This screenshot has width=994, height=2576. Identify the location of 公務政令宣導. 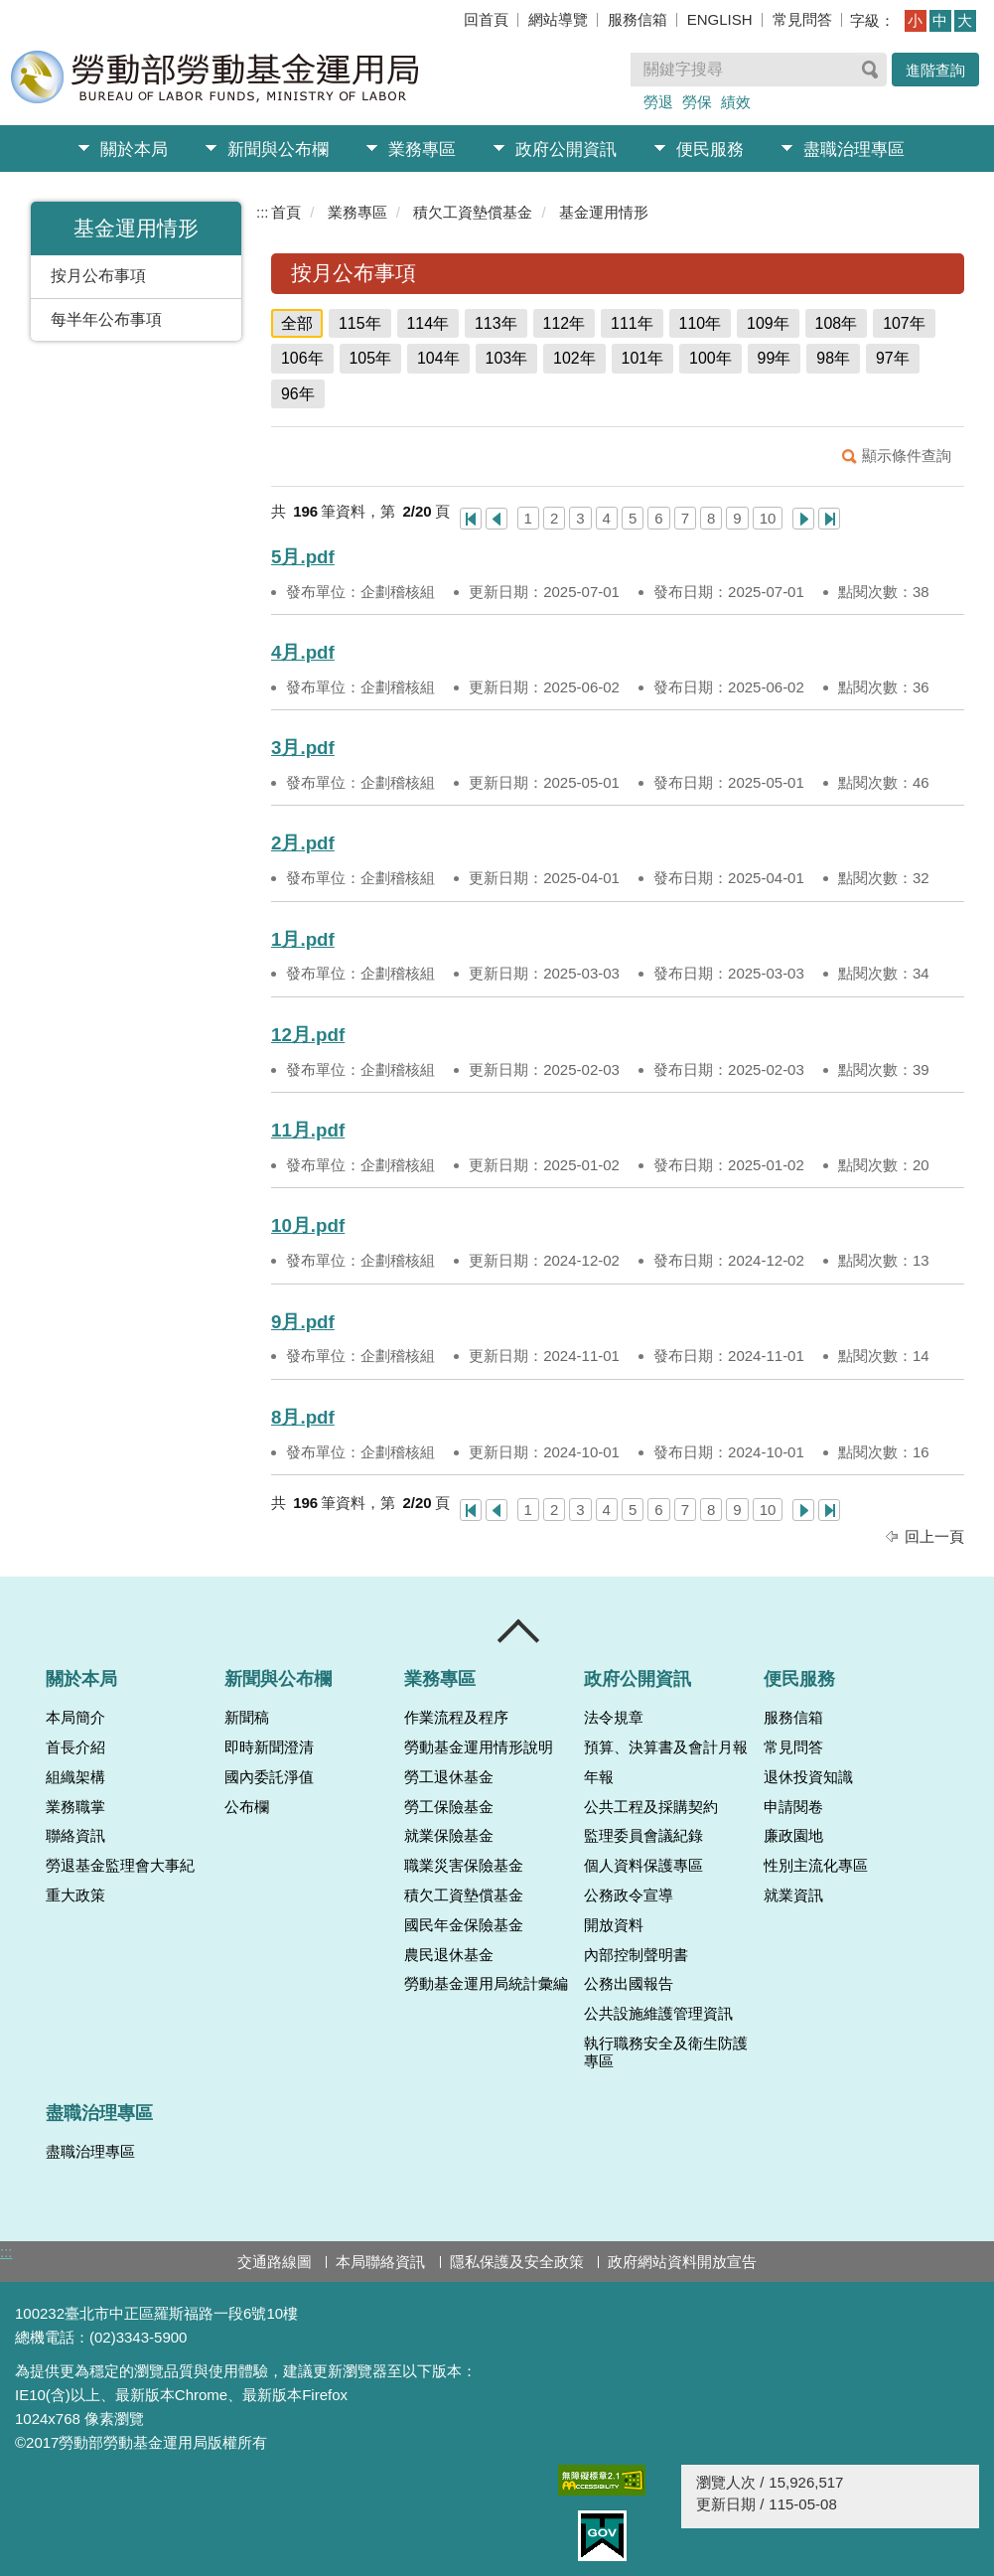
(628, 1895).